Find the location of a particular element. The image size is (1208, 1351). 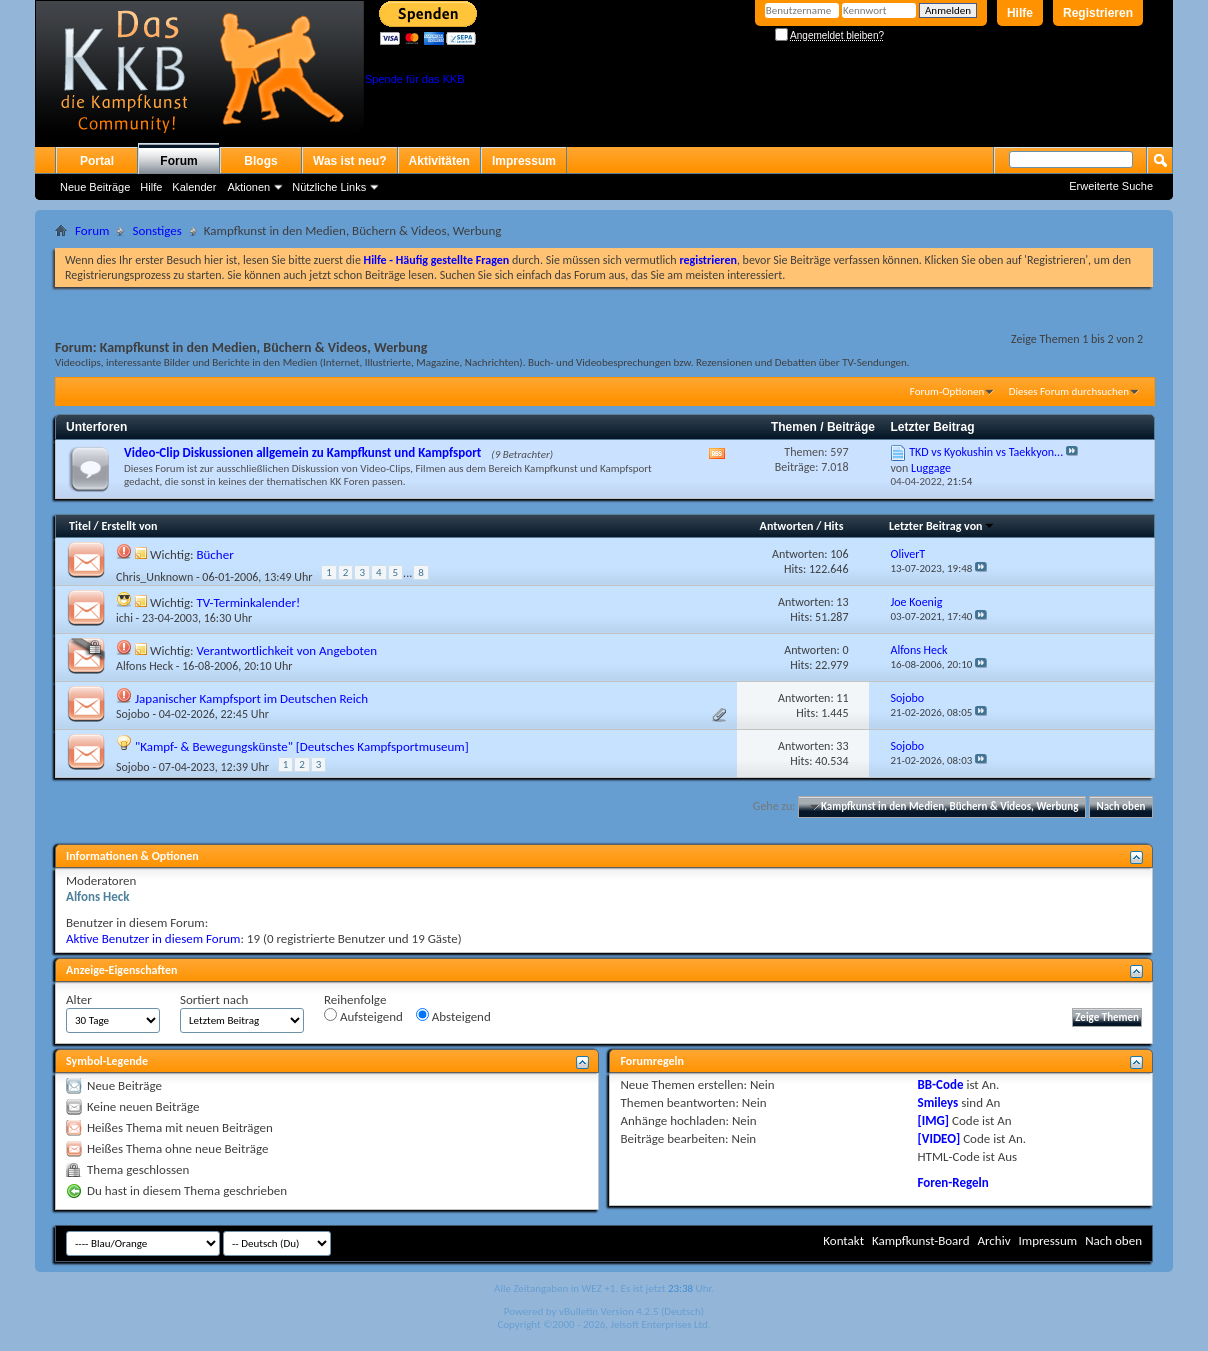

TKD vs Kyokushin vs Taekkyon... is located at coordinates (986, 452).